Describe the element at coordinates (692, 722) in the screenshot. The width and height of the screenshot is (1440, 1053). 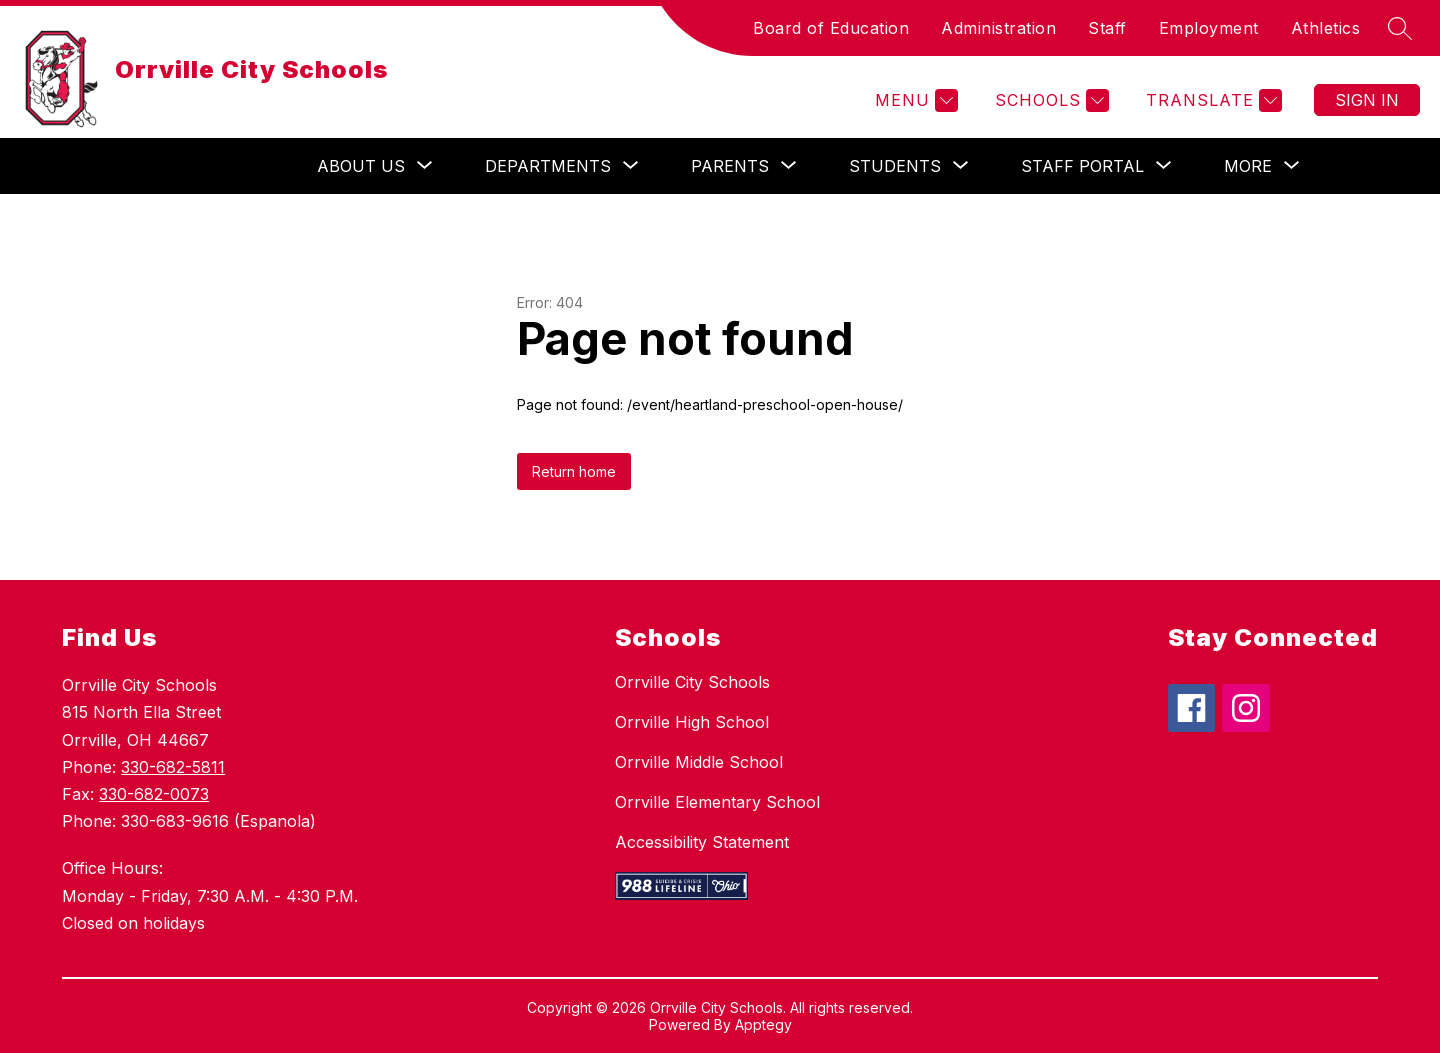
I see `Orrville High School` at that location.